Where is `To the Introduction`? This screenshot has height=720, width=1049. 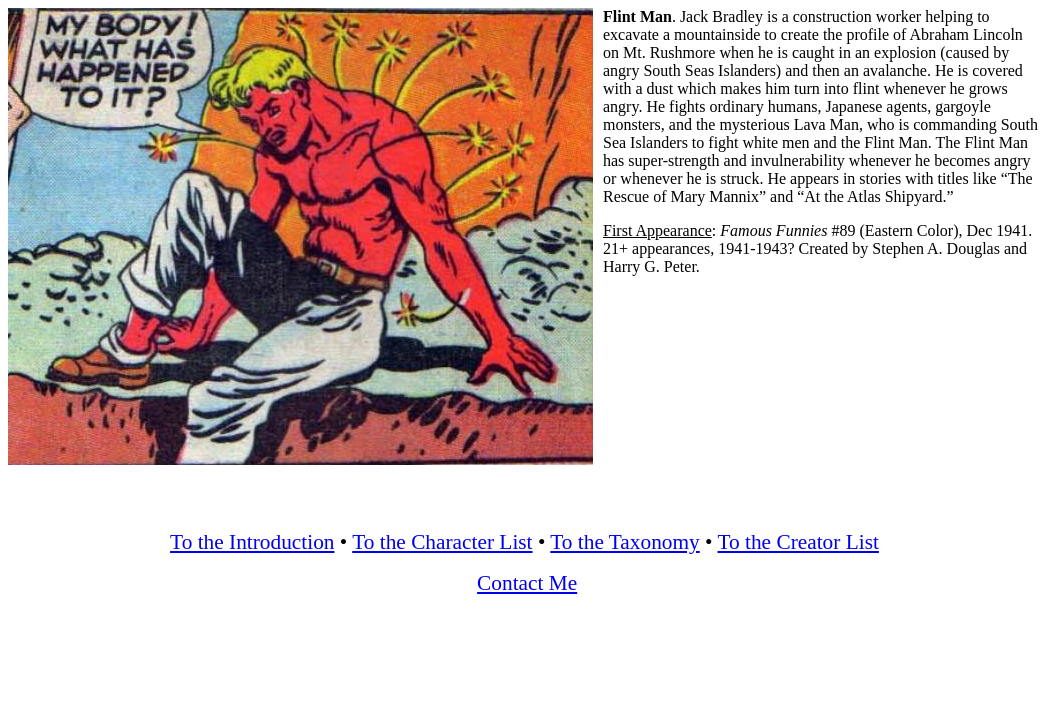
To the Introduction is located at coordinates (252, 542).